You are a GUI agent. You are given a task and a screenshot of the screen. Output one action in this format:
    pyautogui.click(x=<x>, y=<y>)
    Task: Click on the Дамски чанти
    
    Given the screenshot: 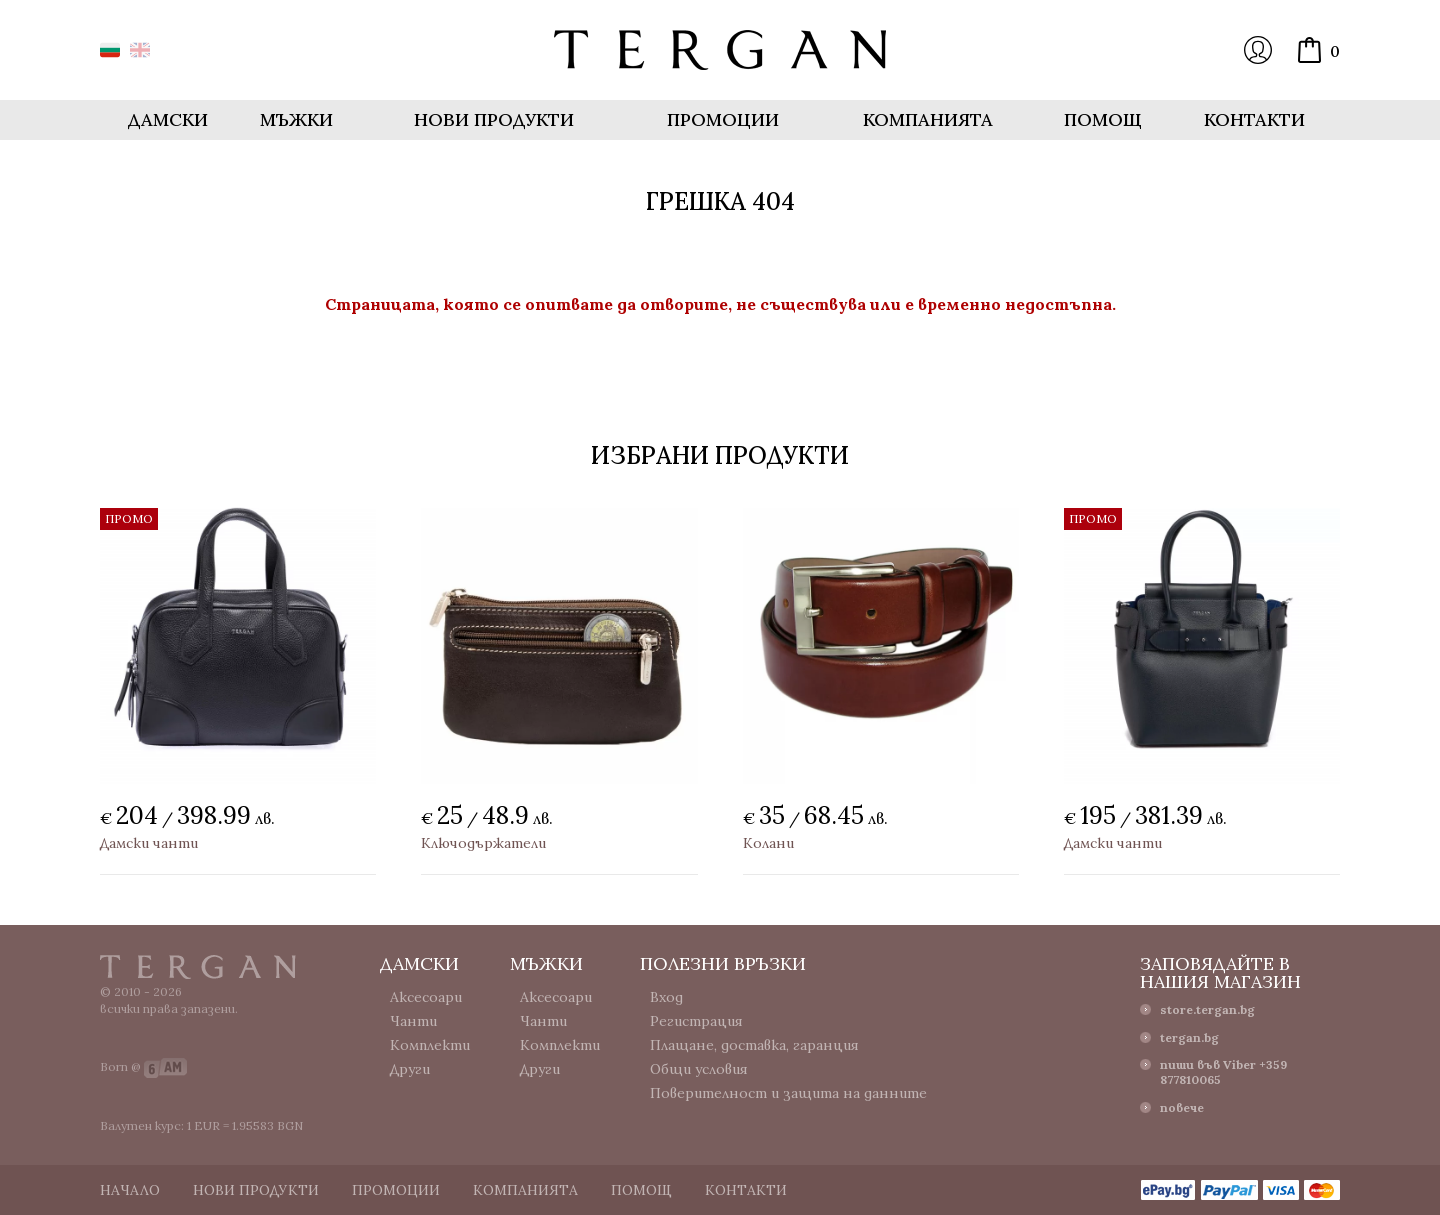 What is the action you would take?
    pyautogui.click(x=149, y=843)
    